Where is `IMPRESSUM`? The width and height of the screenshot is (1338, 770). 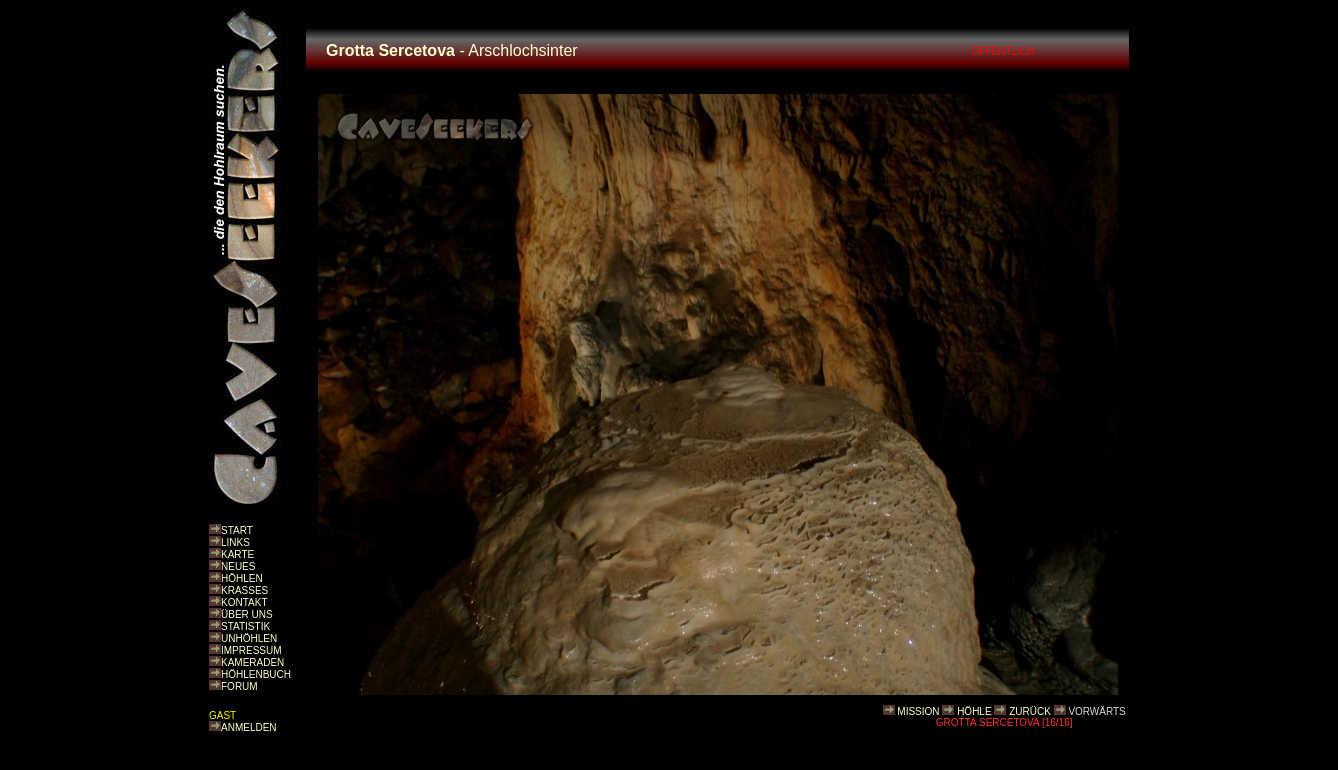 IMPRESSUM is located at coordinates (251, 650).